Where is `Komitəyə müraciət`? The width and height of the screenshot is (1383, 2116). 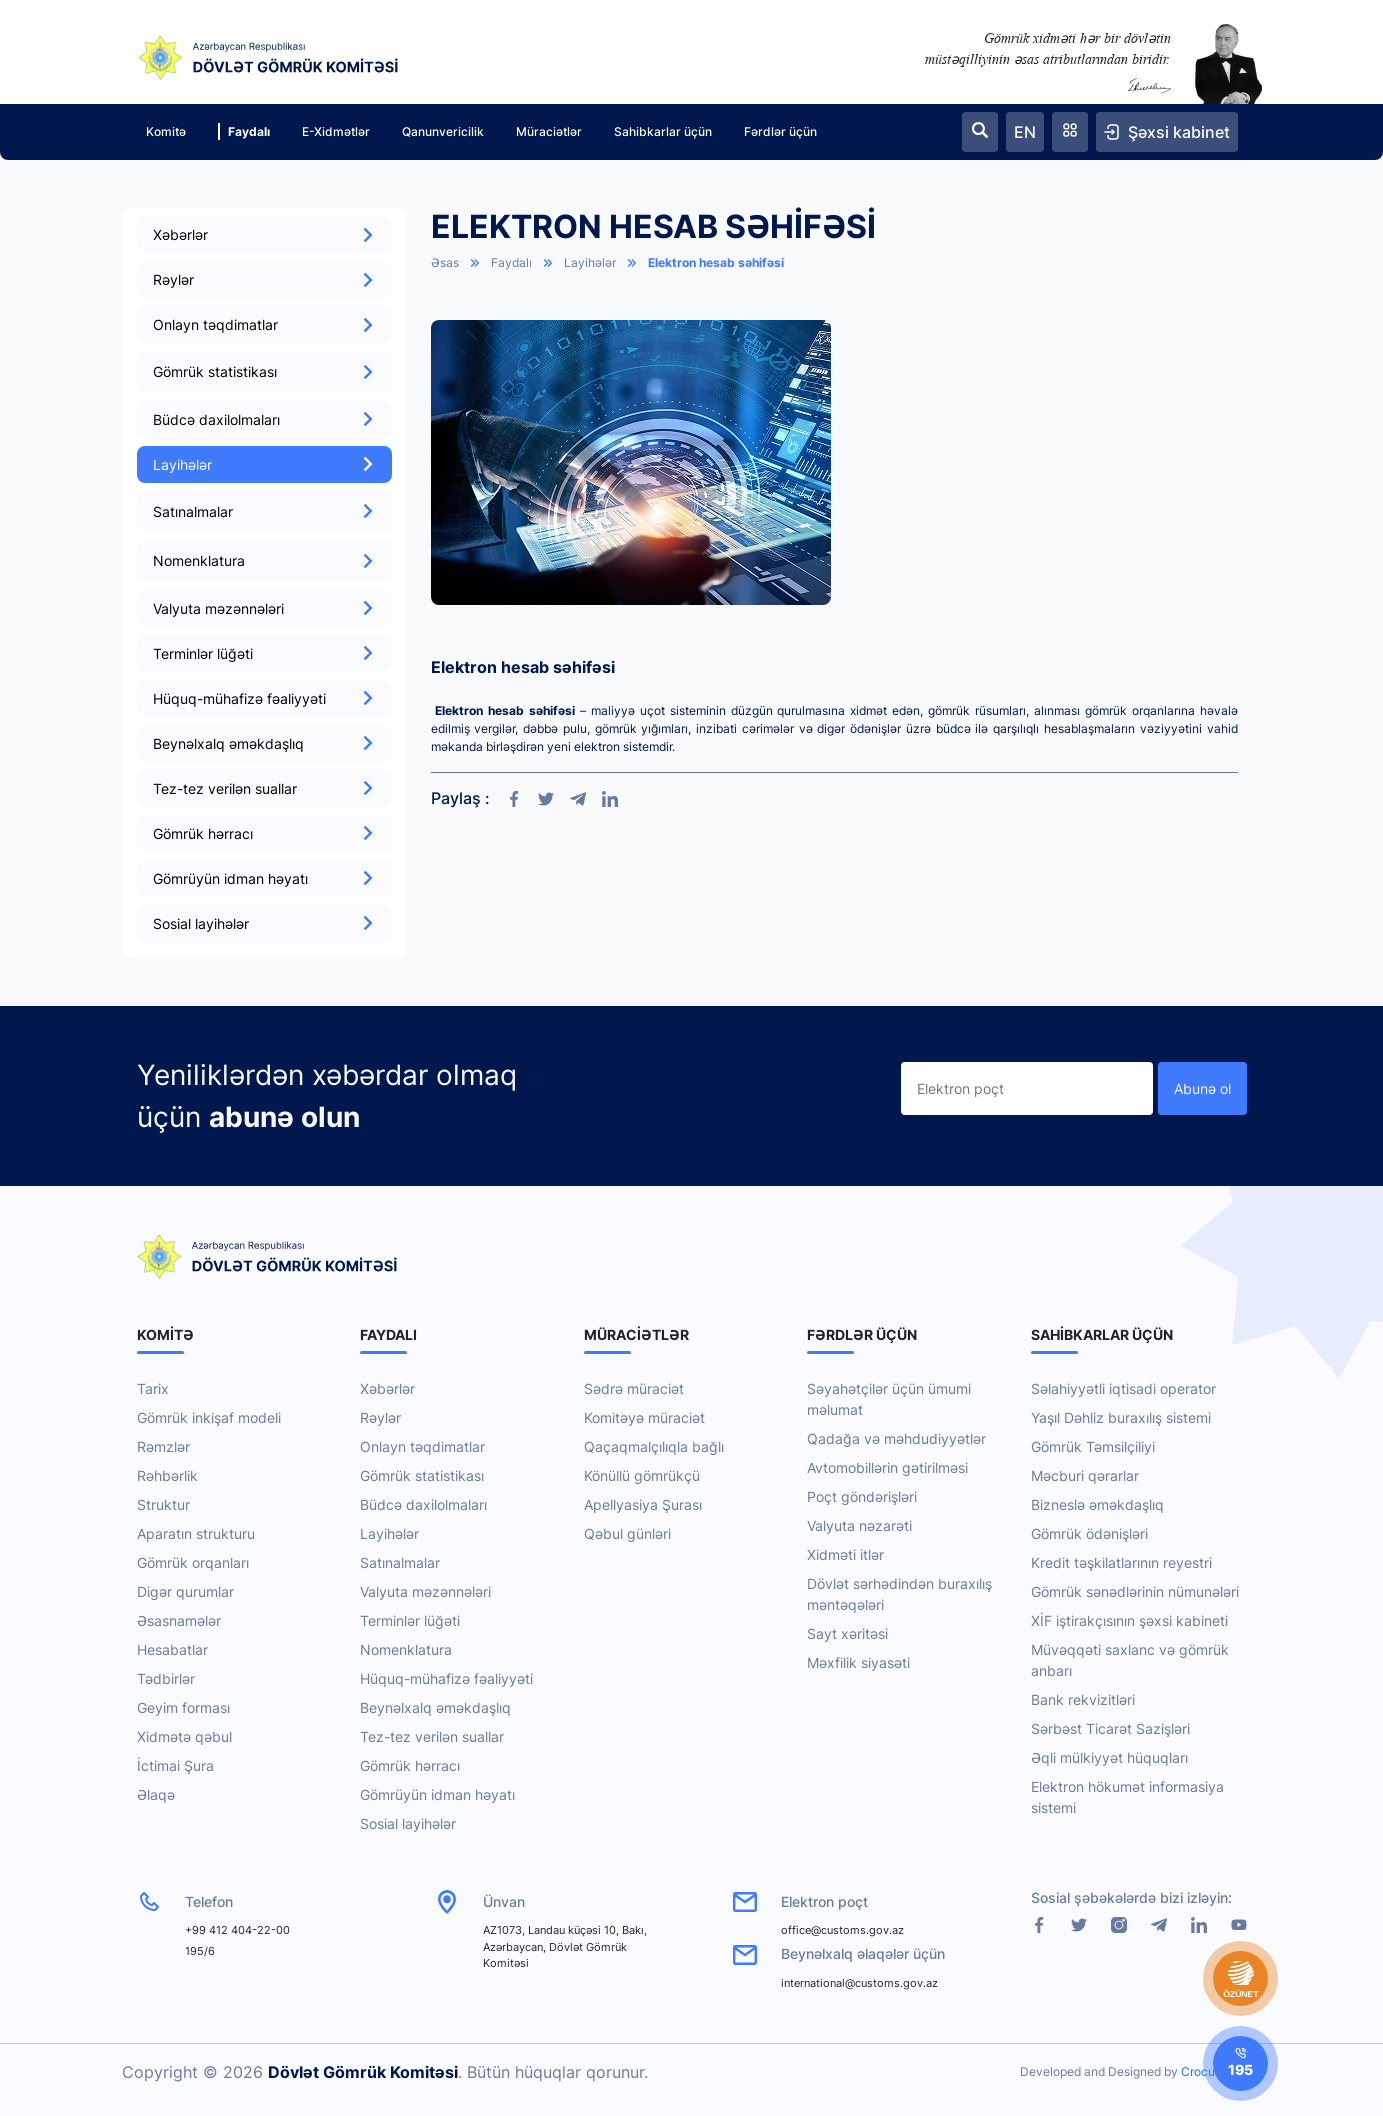
Komitəyə müraciət is located at coordinates (644, 1417).